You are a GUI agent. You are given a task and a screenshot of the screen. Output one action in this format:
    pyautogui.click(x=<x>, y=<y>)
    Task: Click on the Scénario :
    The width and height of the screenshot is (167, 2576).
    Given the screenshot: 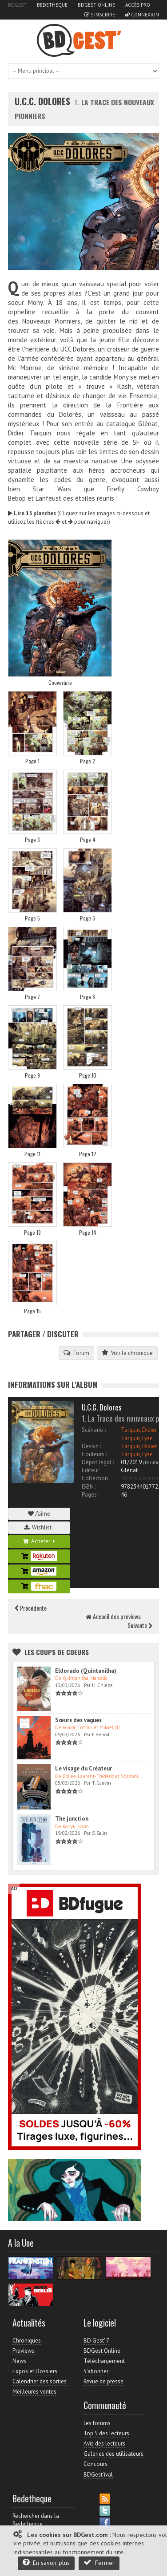 What is the action you would take?
    pyautogui.click(x=94, y=1430)
    